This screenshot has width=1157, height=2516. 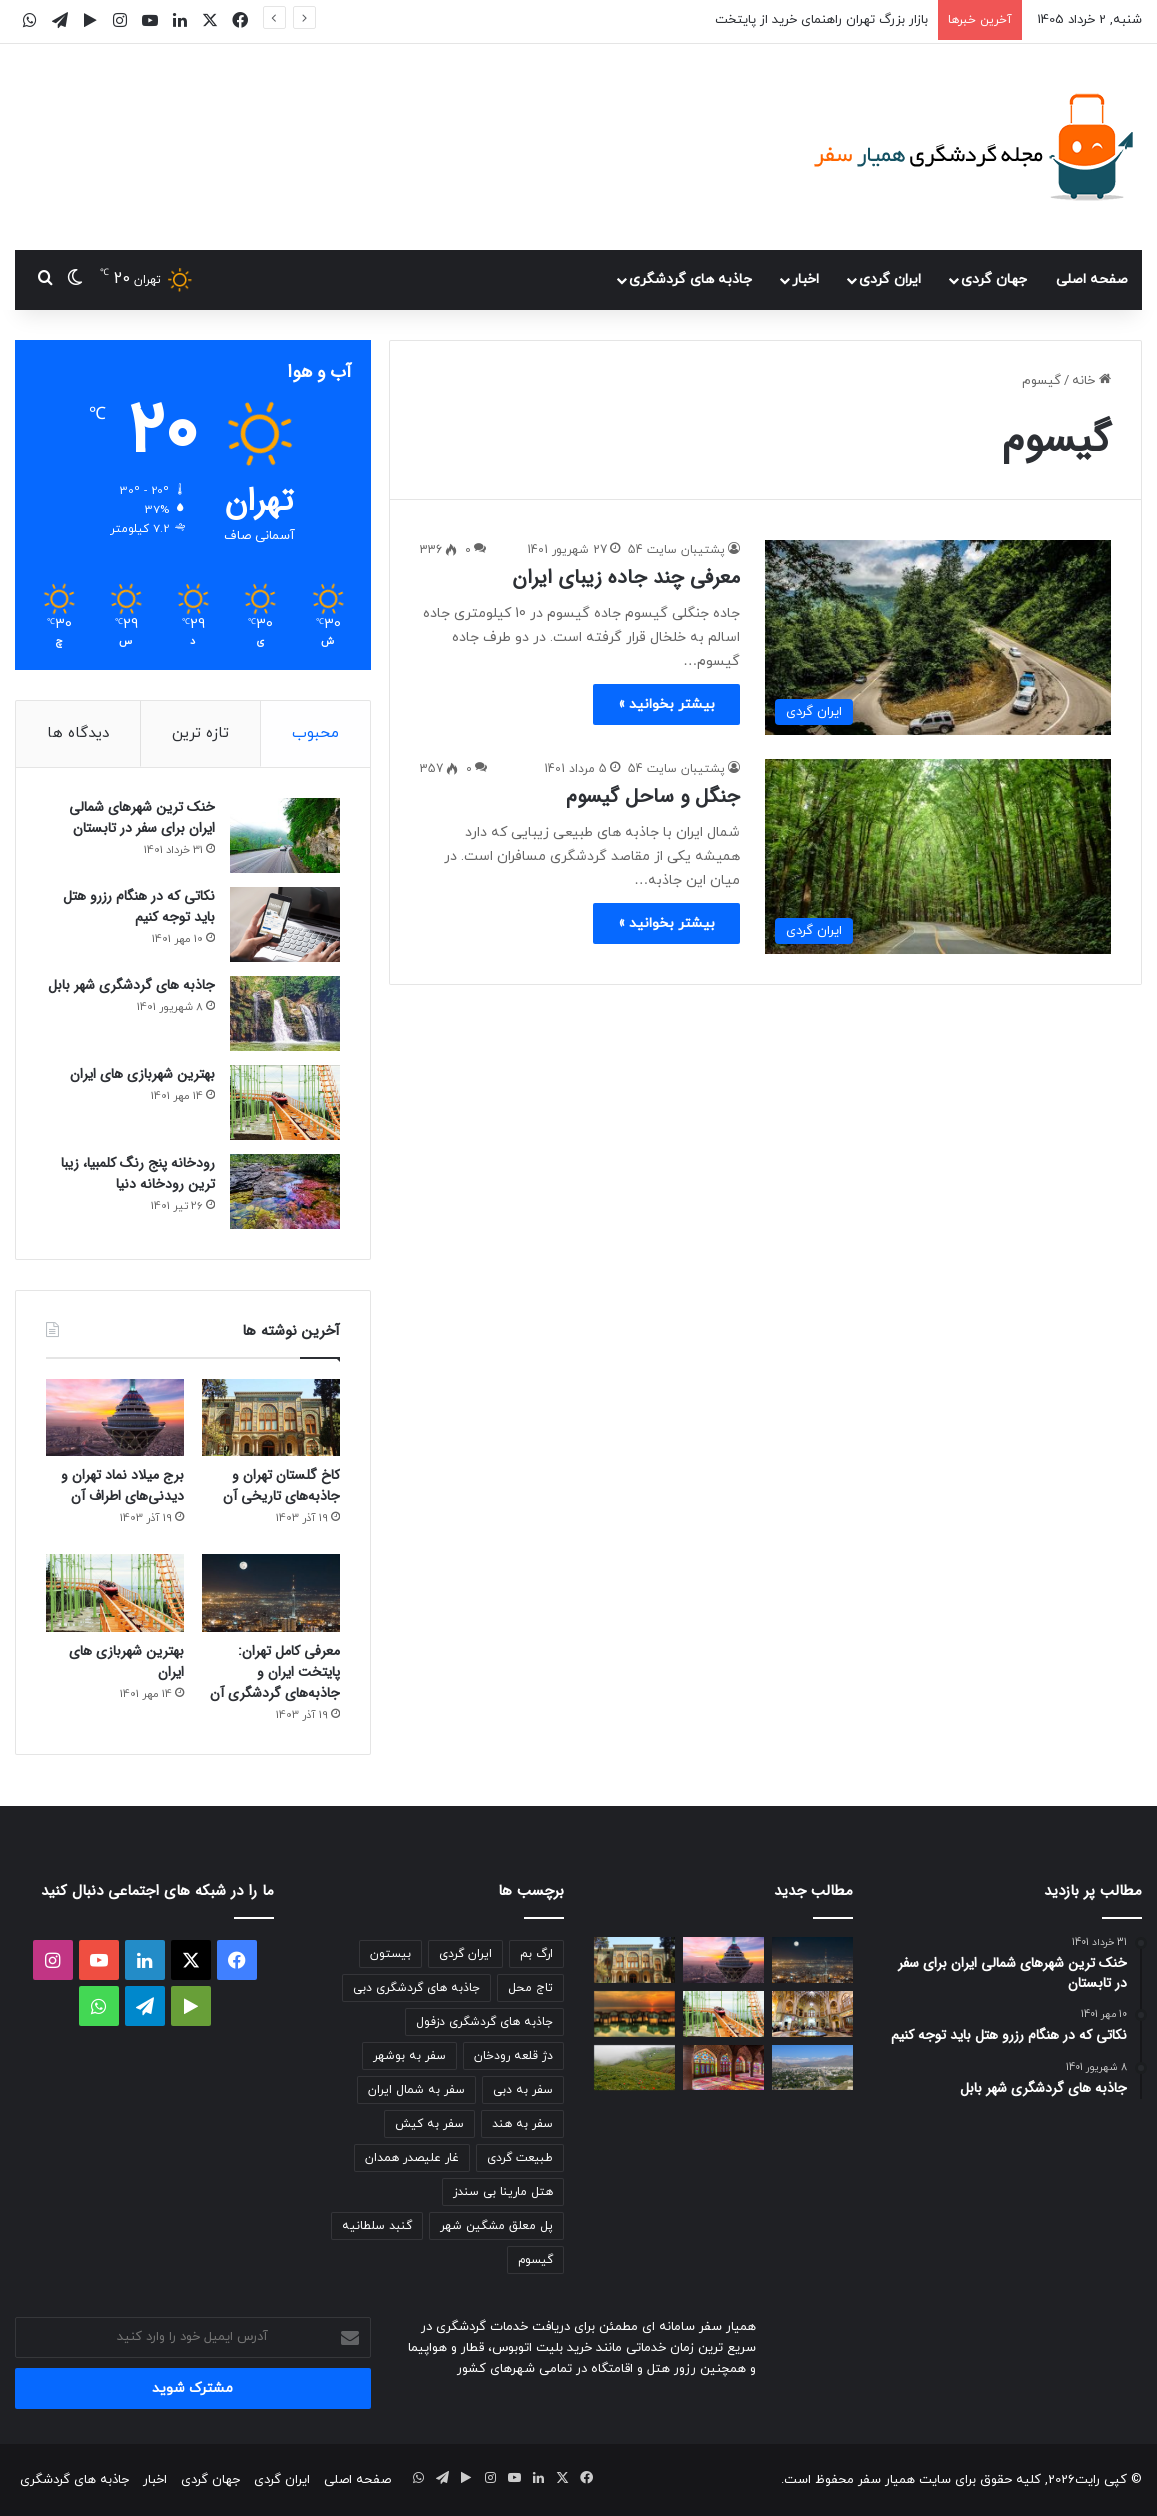 I want to click on اخبار, so click(x=805, y=279).